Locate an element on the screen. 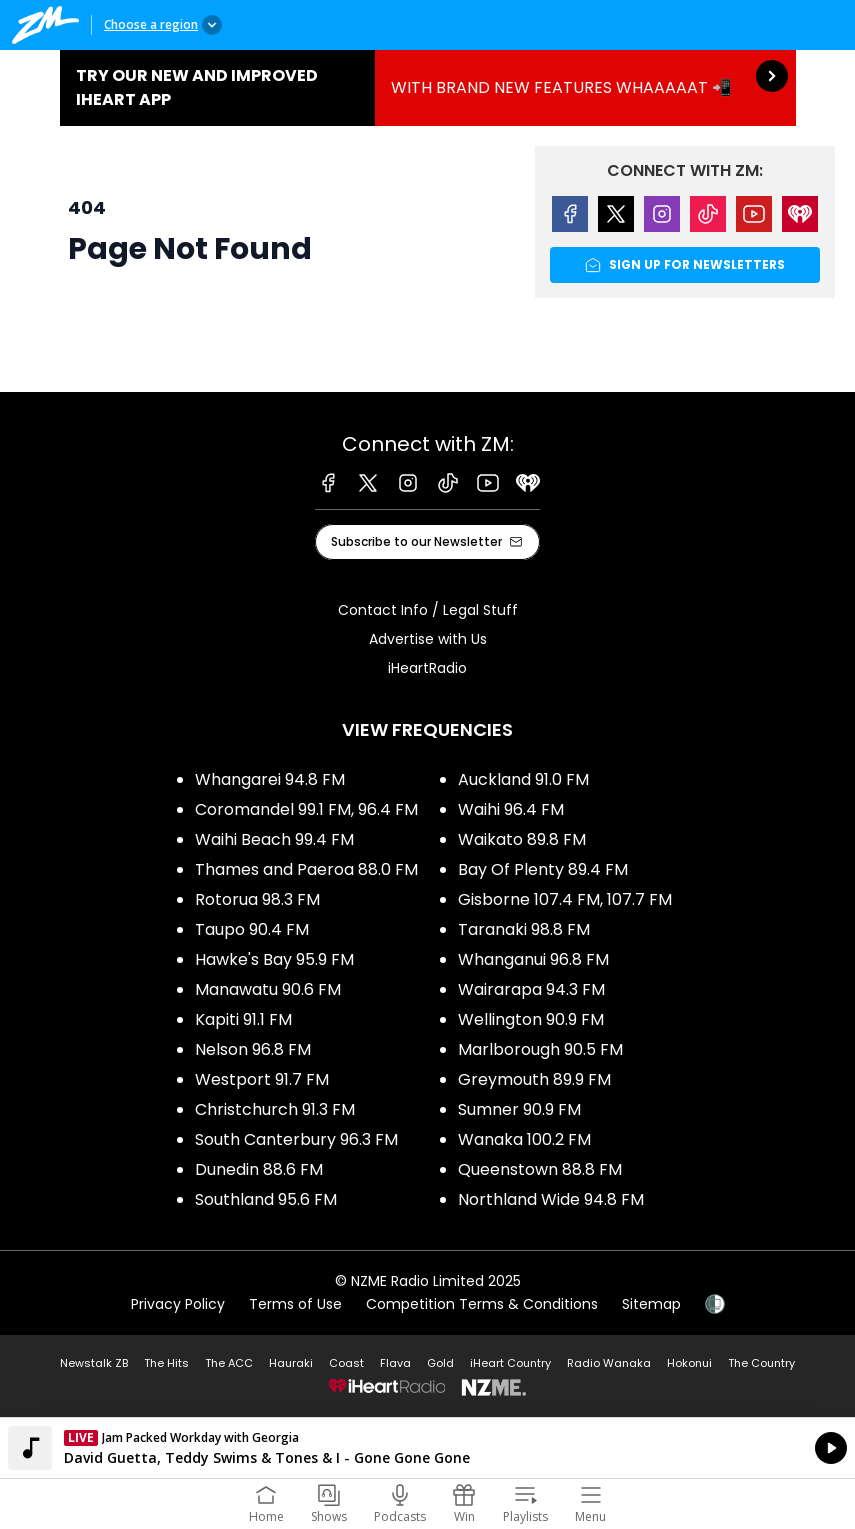 This screenshot has width=855, height=1529. Nelson 96.8 FM is located at coordinates (253, 1049).